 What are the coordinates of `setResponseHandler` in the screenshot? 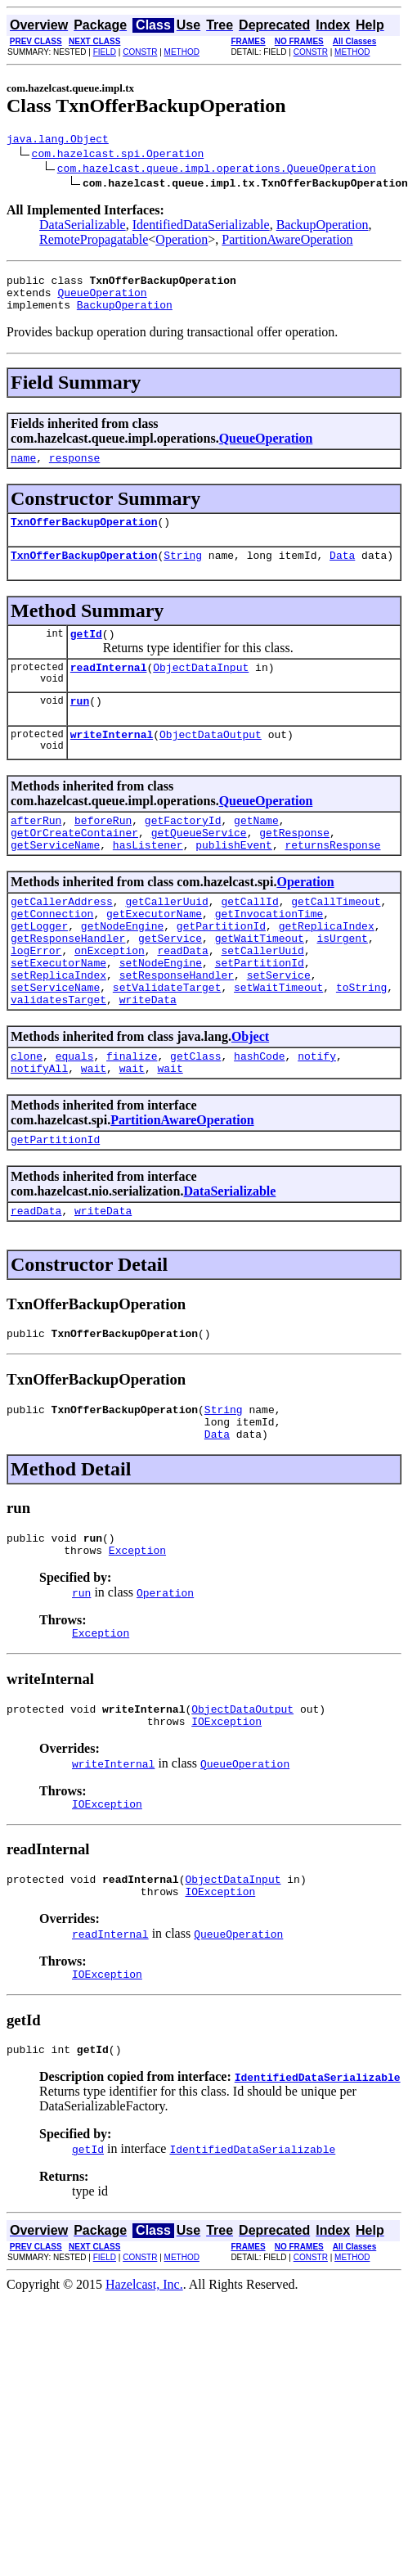 It's located at (176, 1026).